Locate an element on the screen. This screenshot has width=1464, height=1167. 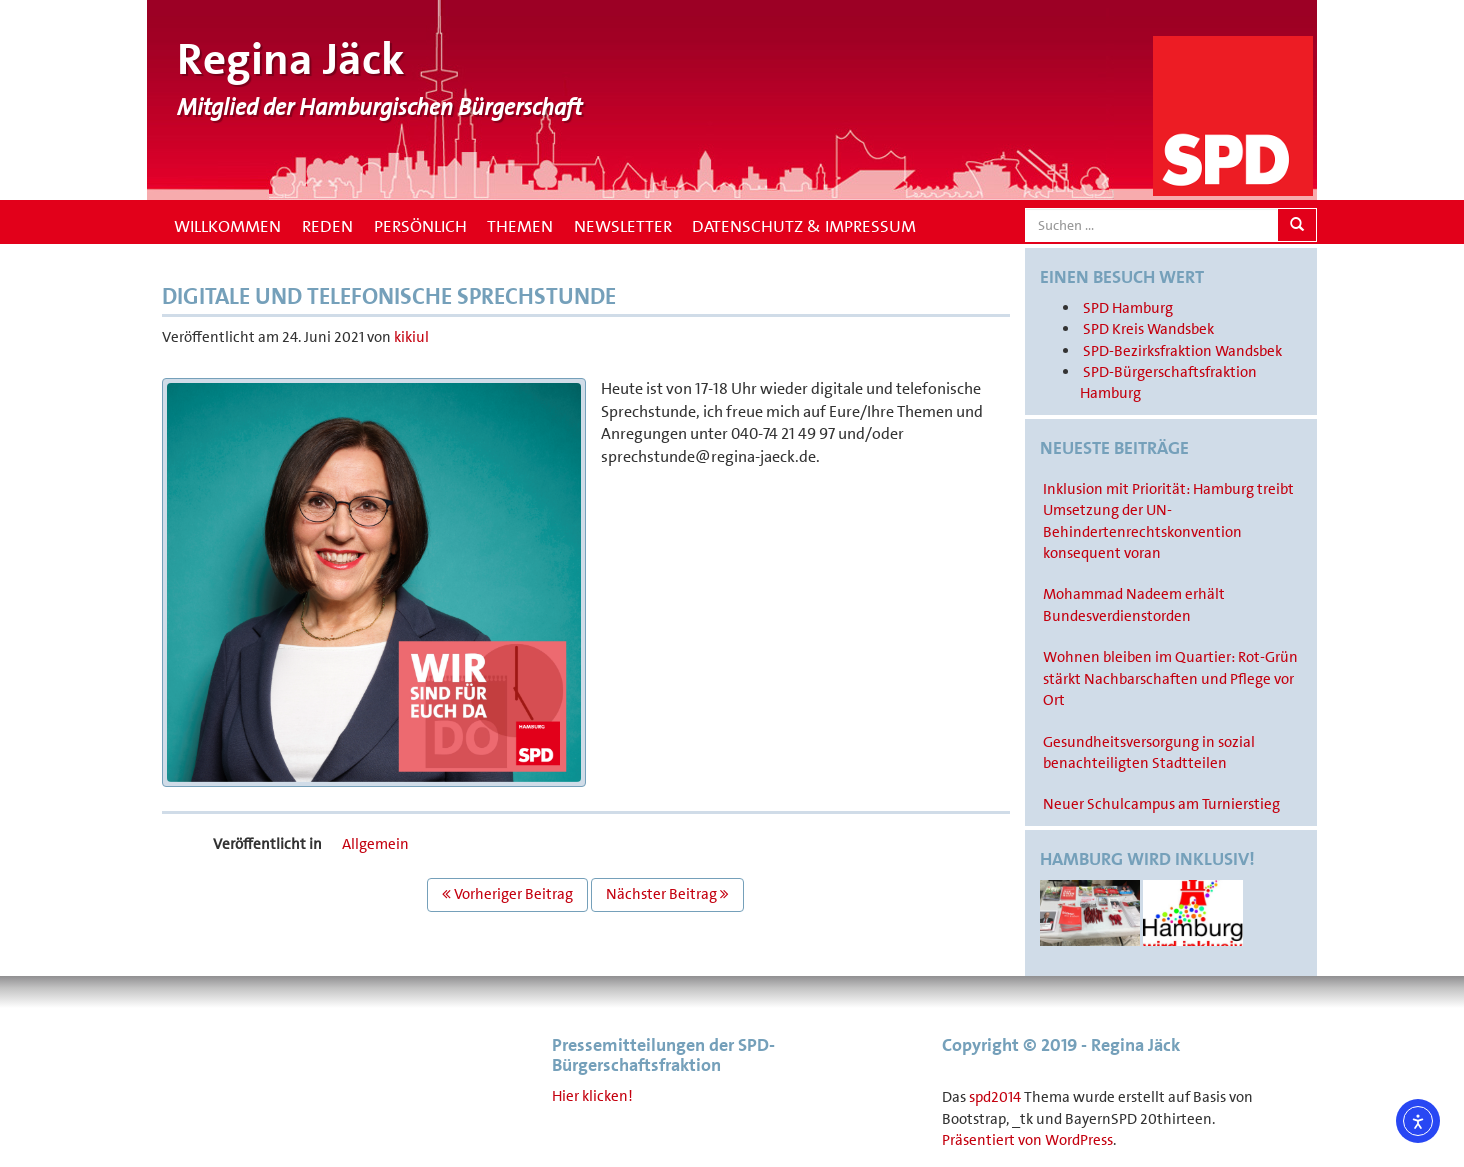
Allgemein is located at coordinates (375, 844).